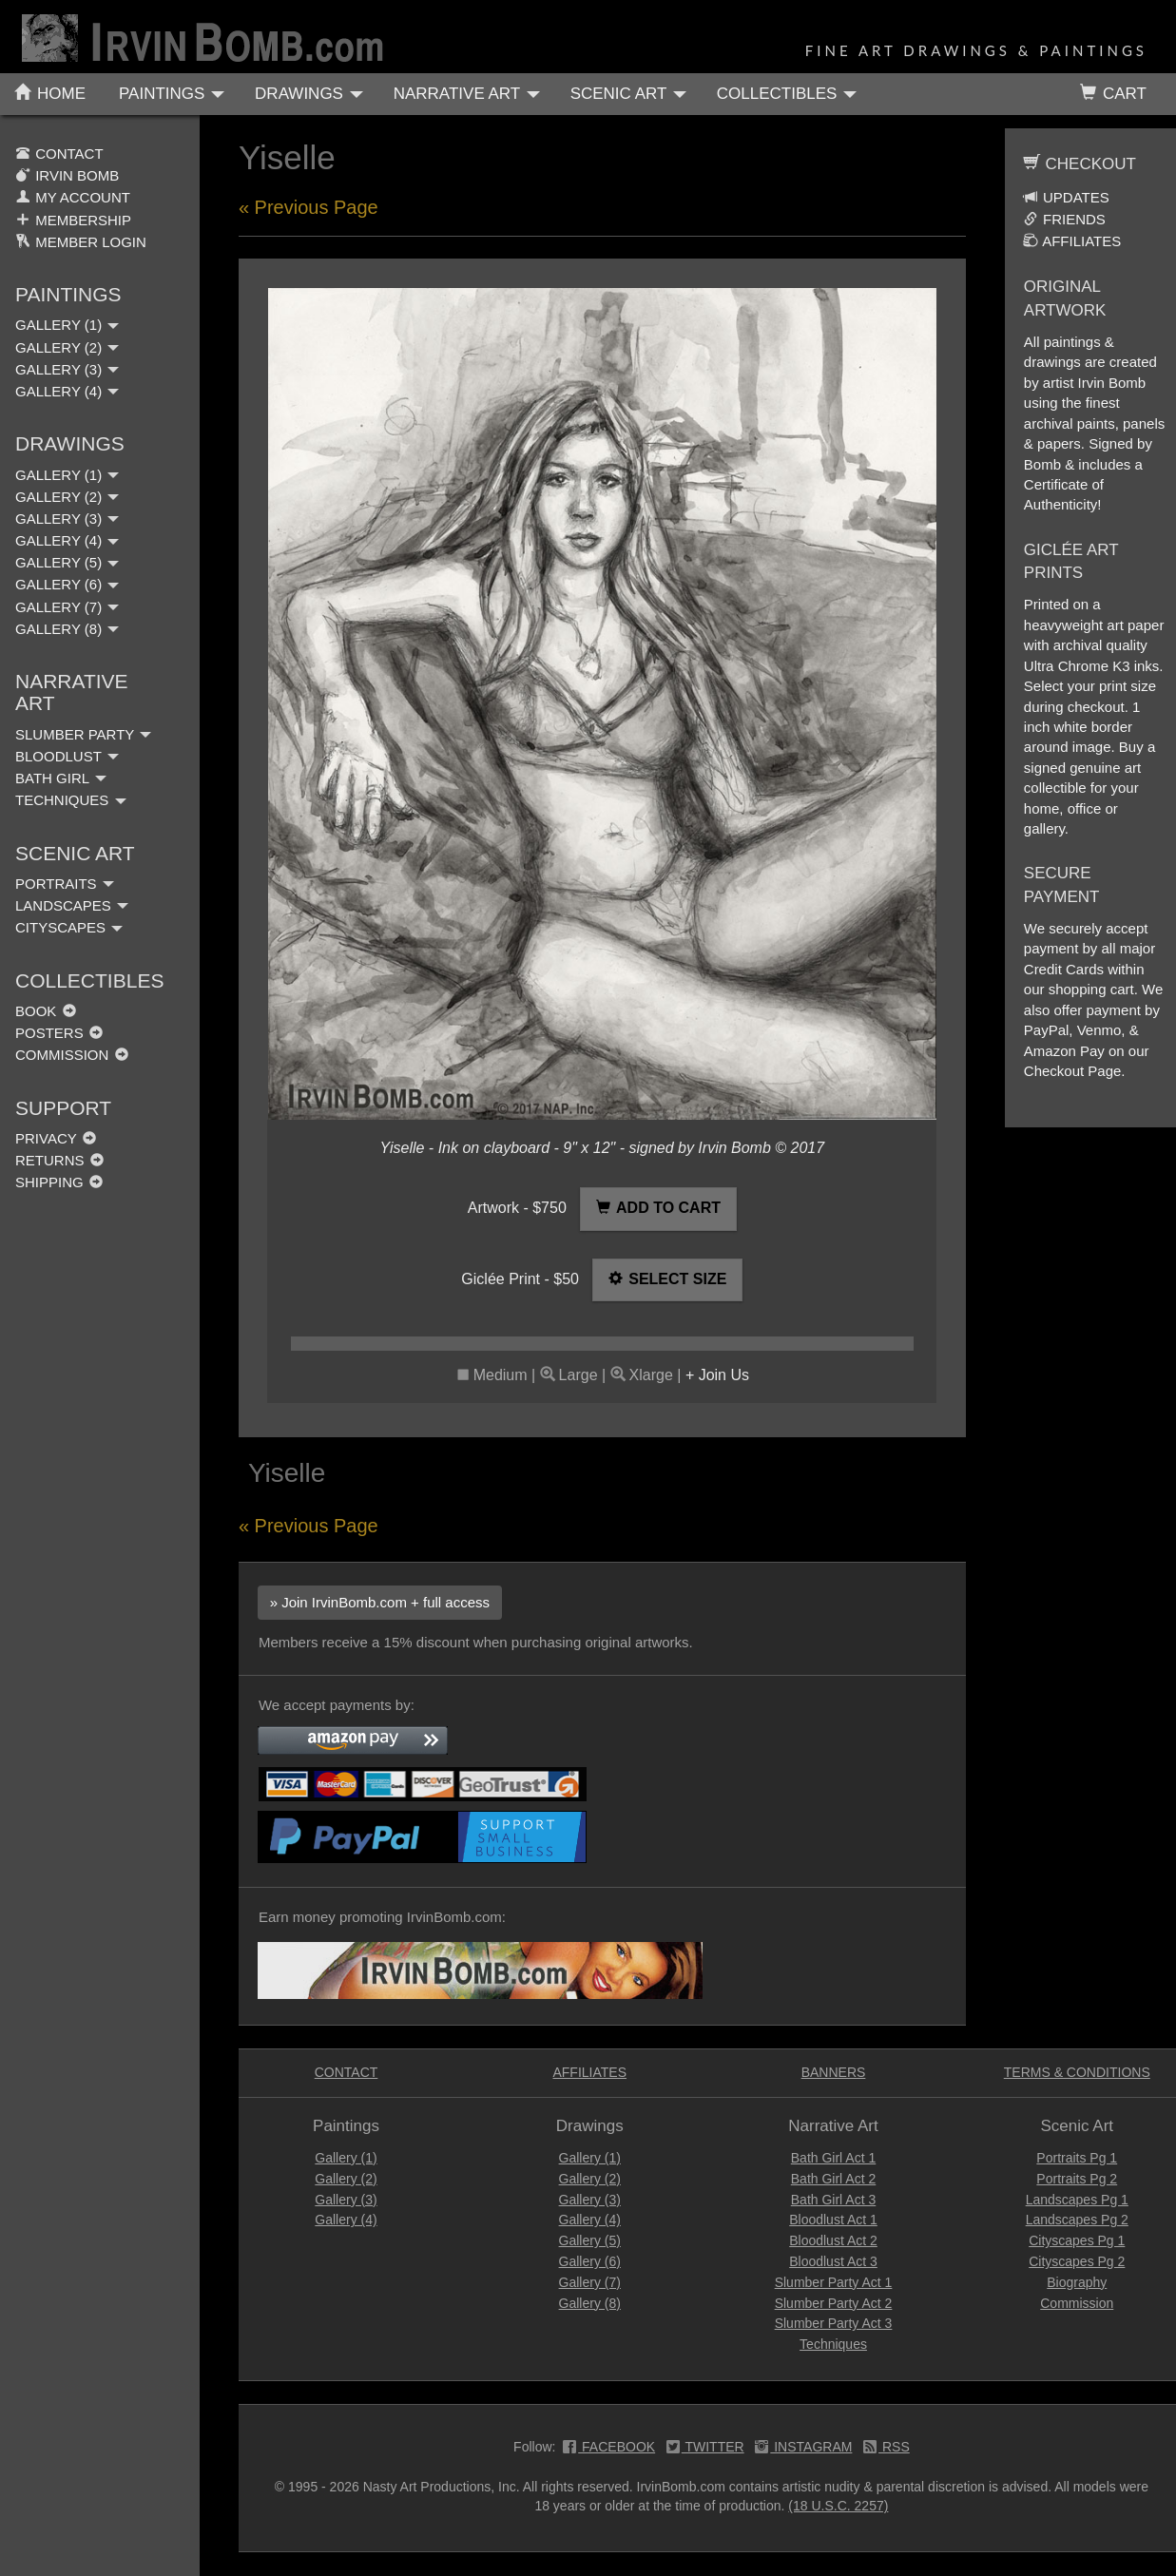 The width and height of the screenshot is (1176, 2576). What do you see at coordinates (67, 584) in the screenshot?
I see `GALLERY (6)` at bounding box center [67, 584].